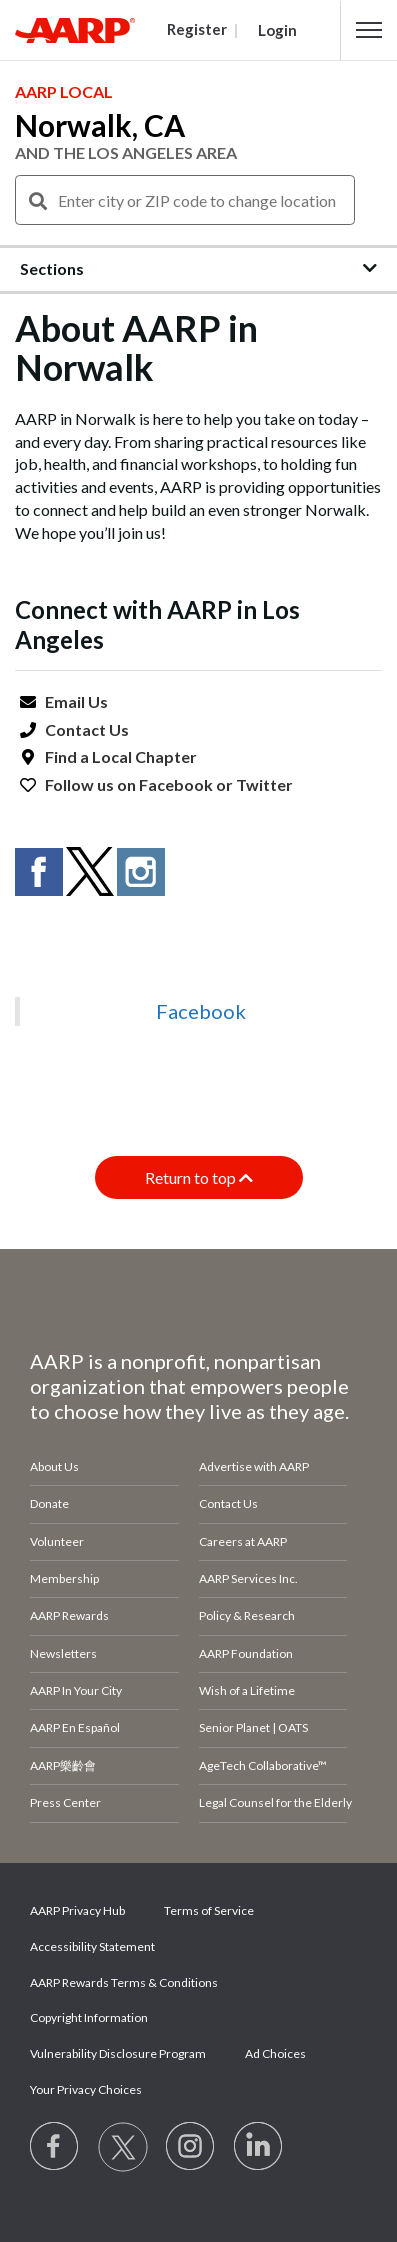 The height and width of the screenshot is (2242, 397). What do you see at coordinates (209, 1910) in the screenshot?
I see `Terms of Service` at bounding box center [209, 1910].